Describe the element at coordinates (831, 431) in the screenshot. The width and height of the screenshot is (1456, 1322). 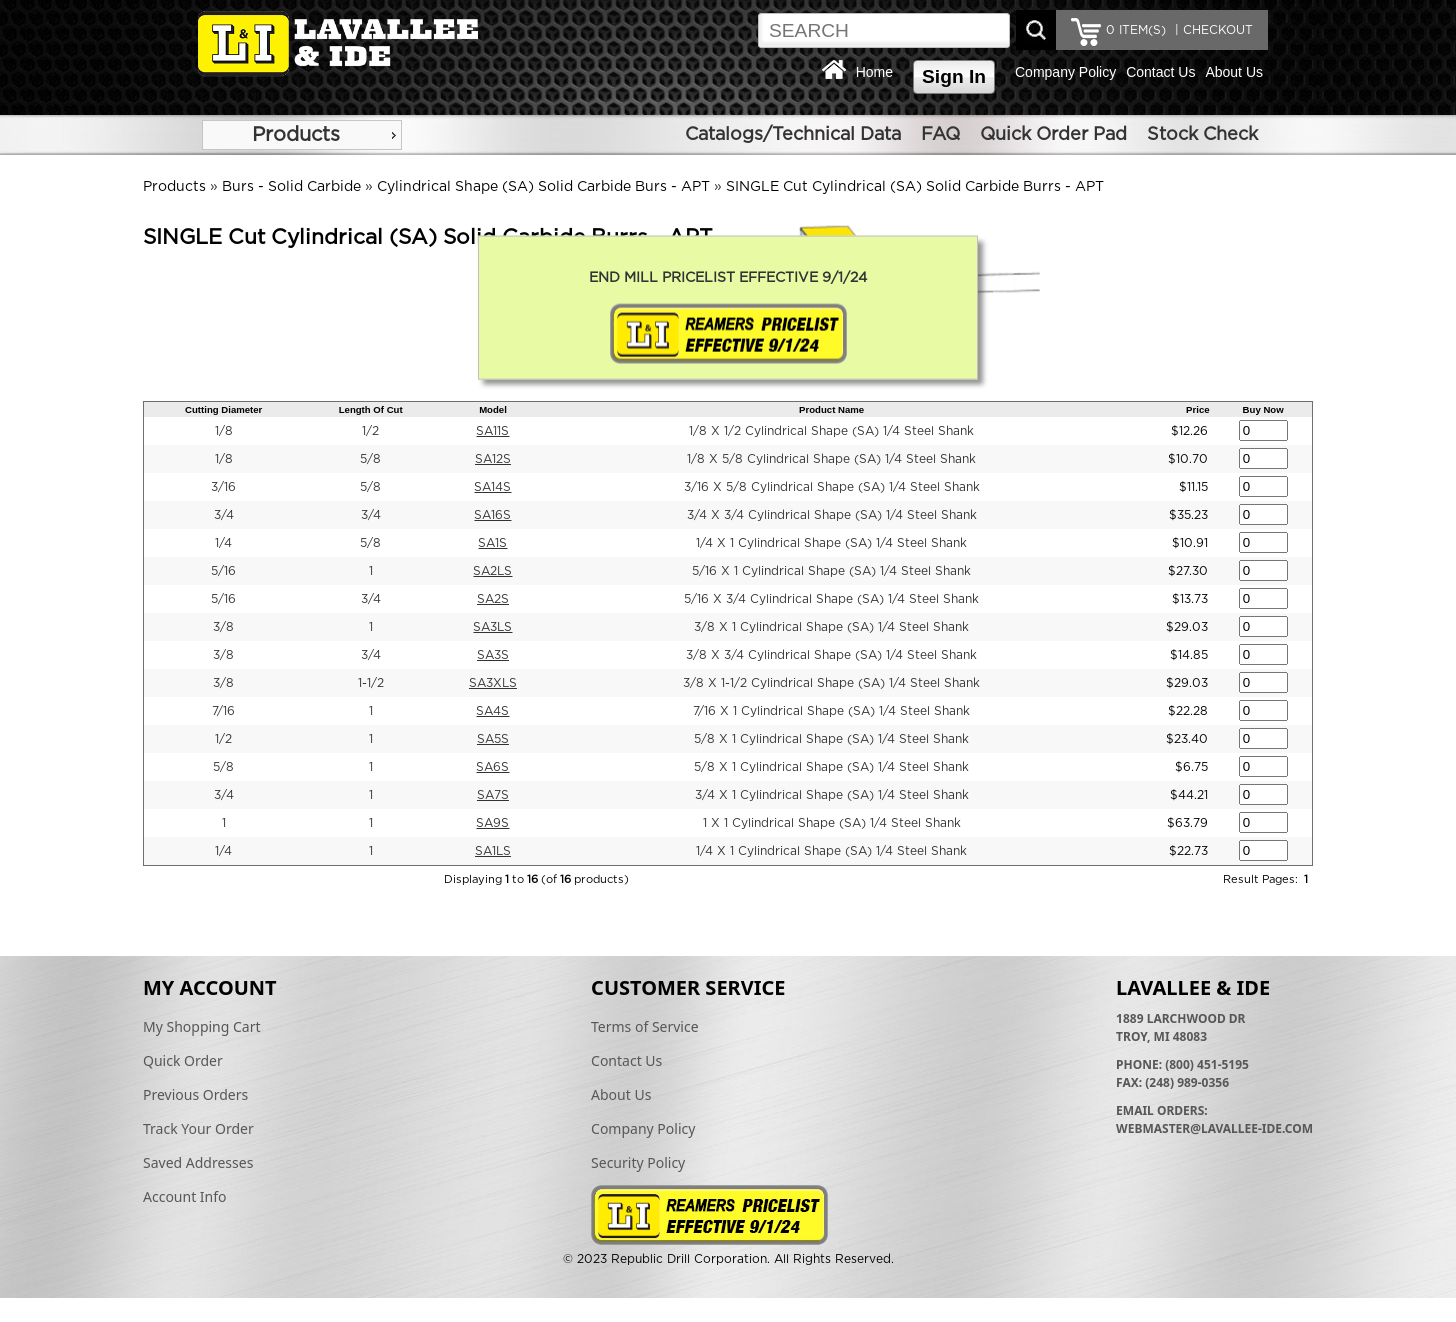
I see `1/8 X 1/2 Cylindrical Shape (SA) 1/4 Steel Shank` at that location.